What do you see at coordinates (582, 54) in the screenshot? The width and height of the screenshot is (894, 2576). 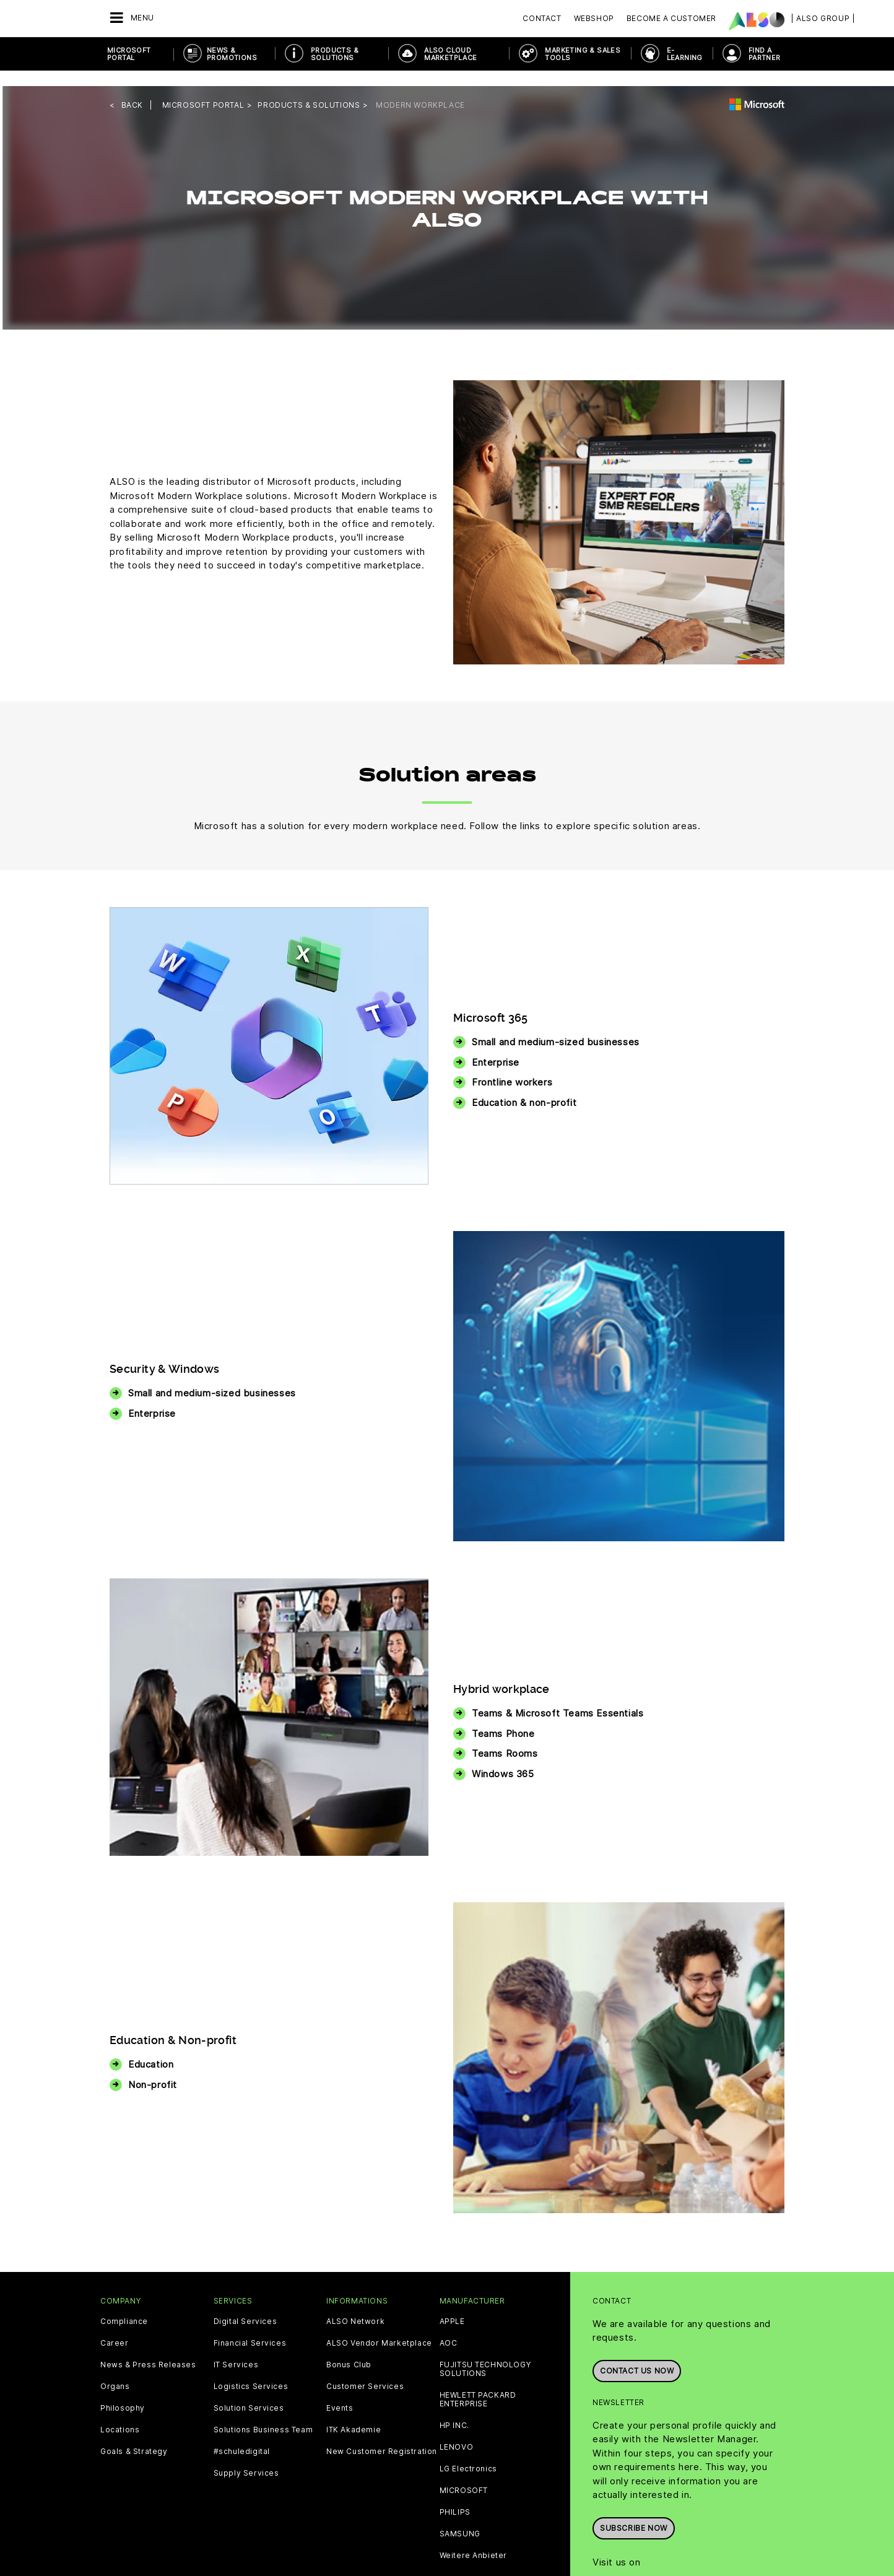 I see `Marketing & Sales Tools` at bounding box center [582, 54].